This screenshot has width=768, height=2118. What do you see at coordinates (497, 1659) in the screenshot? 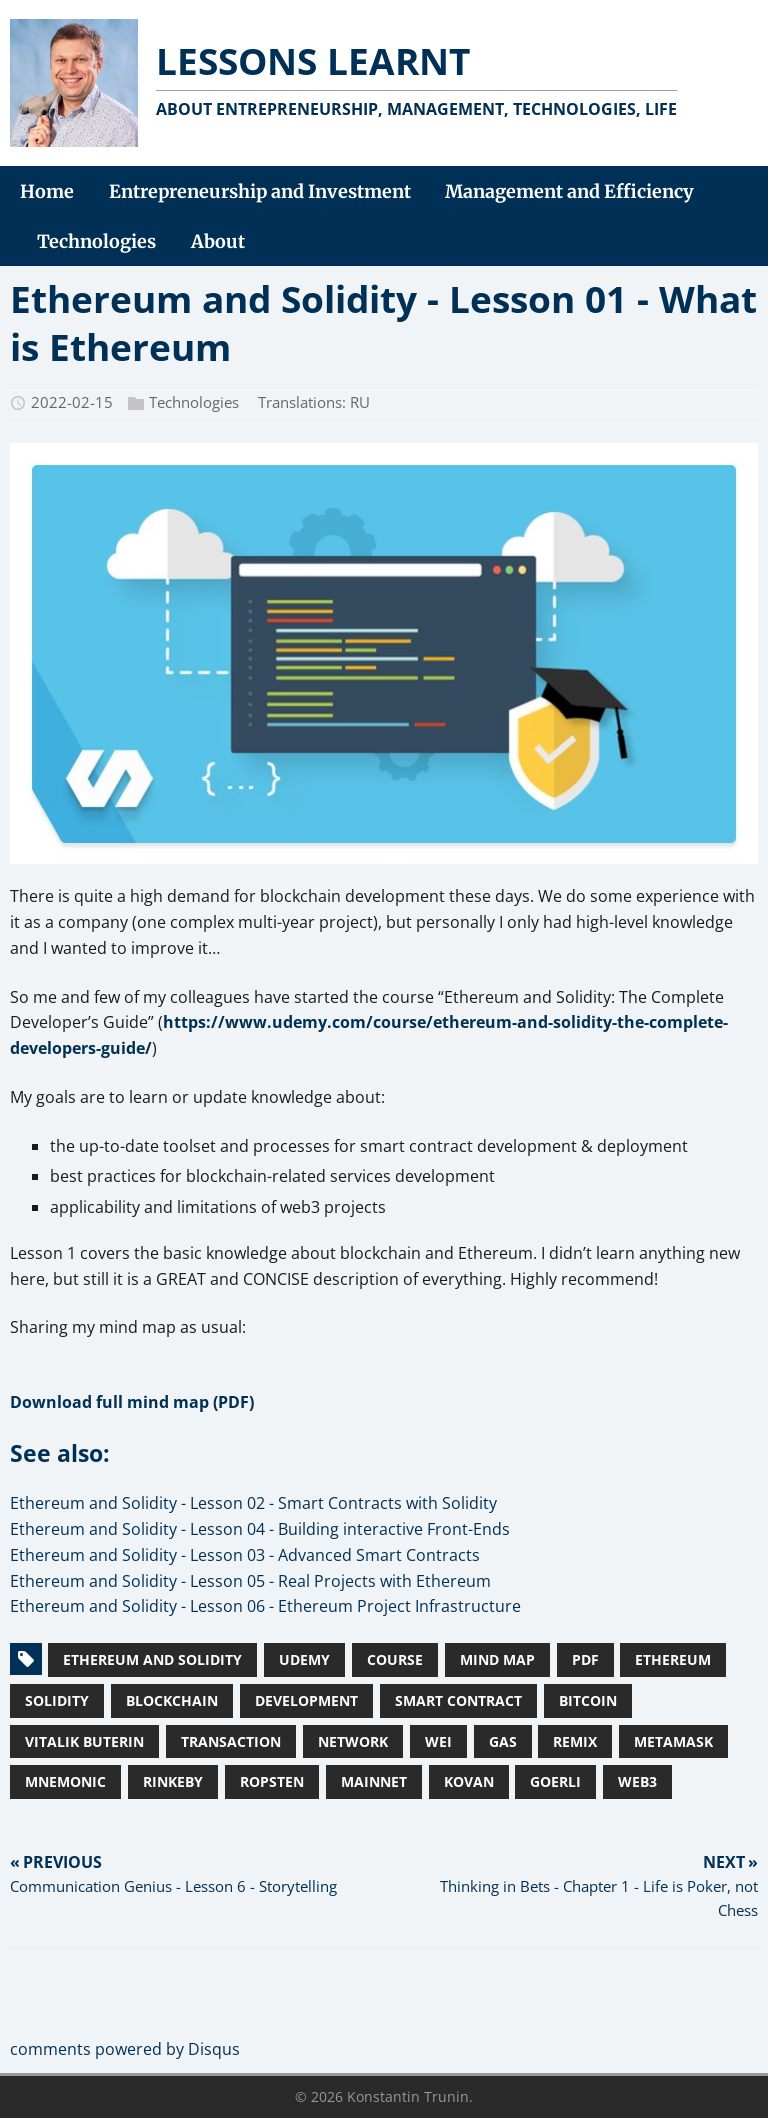
I see `Mind Map` at bounding box center [497, 1659].